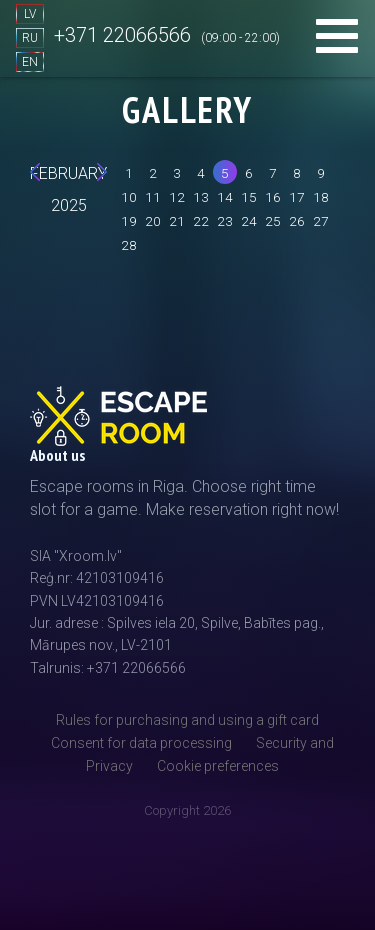 This screenshot has width=375, height=930. What do you see at coordinates (249, 197) in the screenshot?
I see `15` at bounding box center [249, 197].